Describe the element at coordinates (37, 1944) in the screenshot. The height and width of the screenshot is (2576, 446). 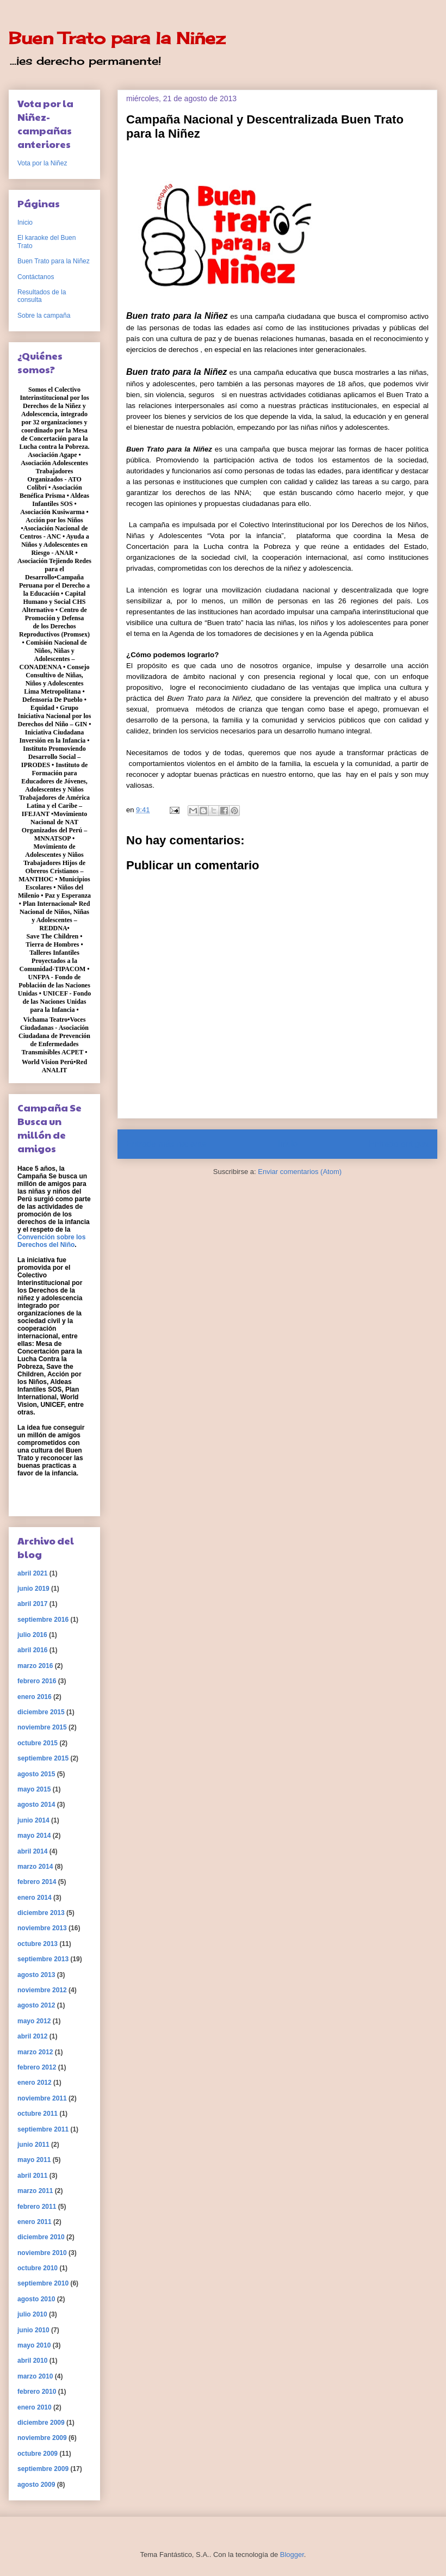
I see `octubre 2013` at that location.